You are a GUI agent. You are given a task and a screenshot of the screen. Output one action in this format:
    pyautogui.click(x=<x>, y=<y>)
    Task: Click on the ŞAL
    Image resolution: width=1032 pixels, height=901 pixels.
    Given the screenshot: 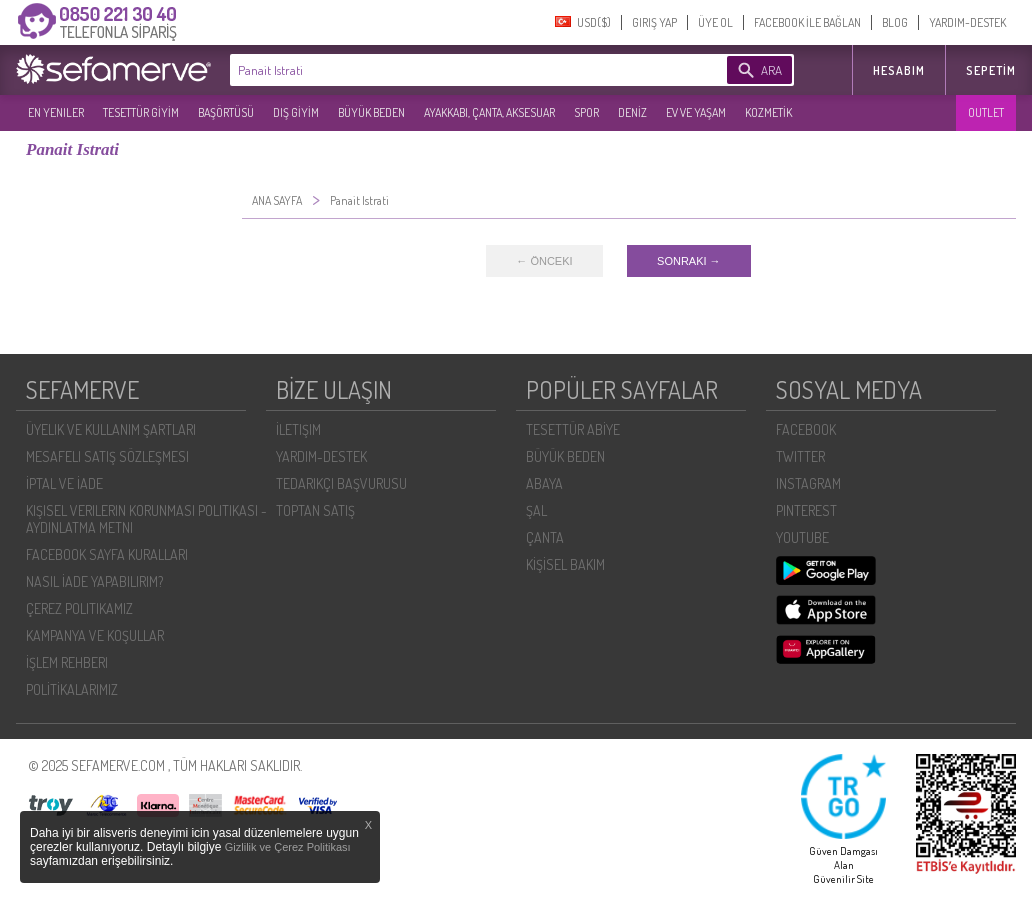 What is the action you would take?
    pyautogui.click(x=536, y=510)
    